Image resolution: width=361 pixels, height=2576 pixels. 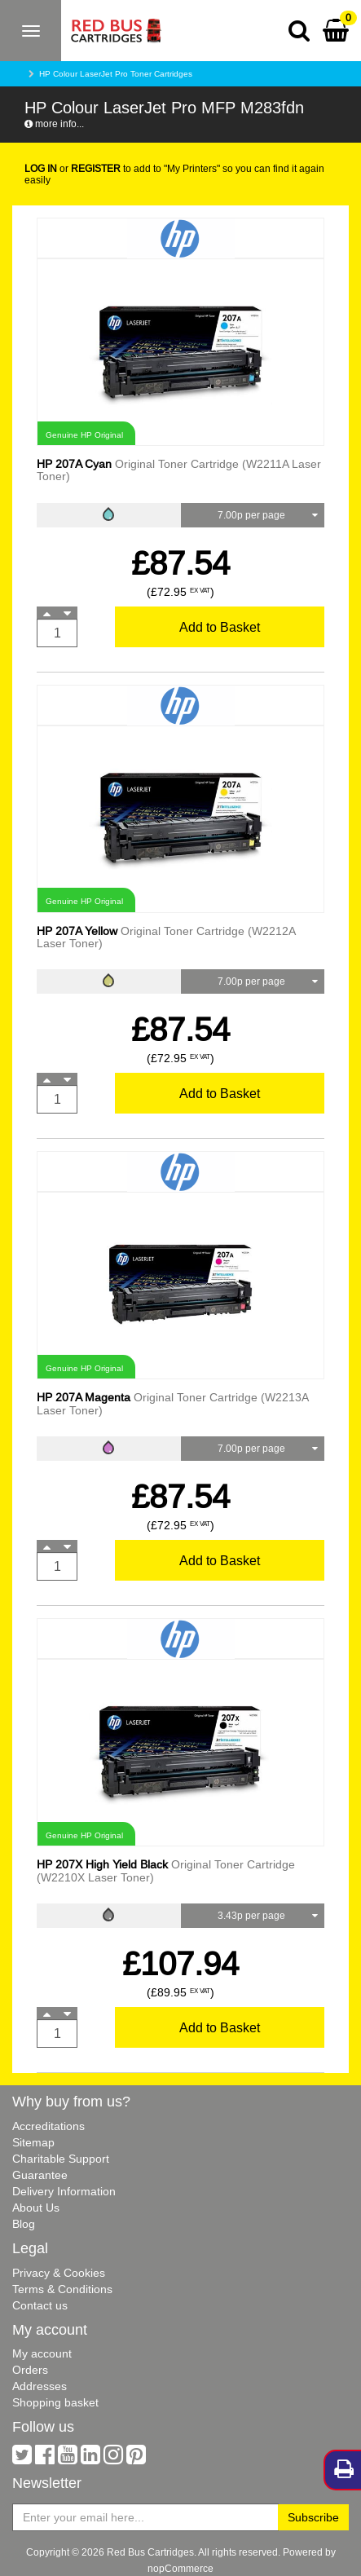 I want to click on or, so click(x=72, y=168).